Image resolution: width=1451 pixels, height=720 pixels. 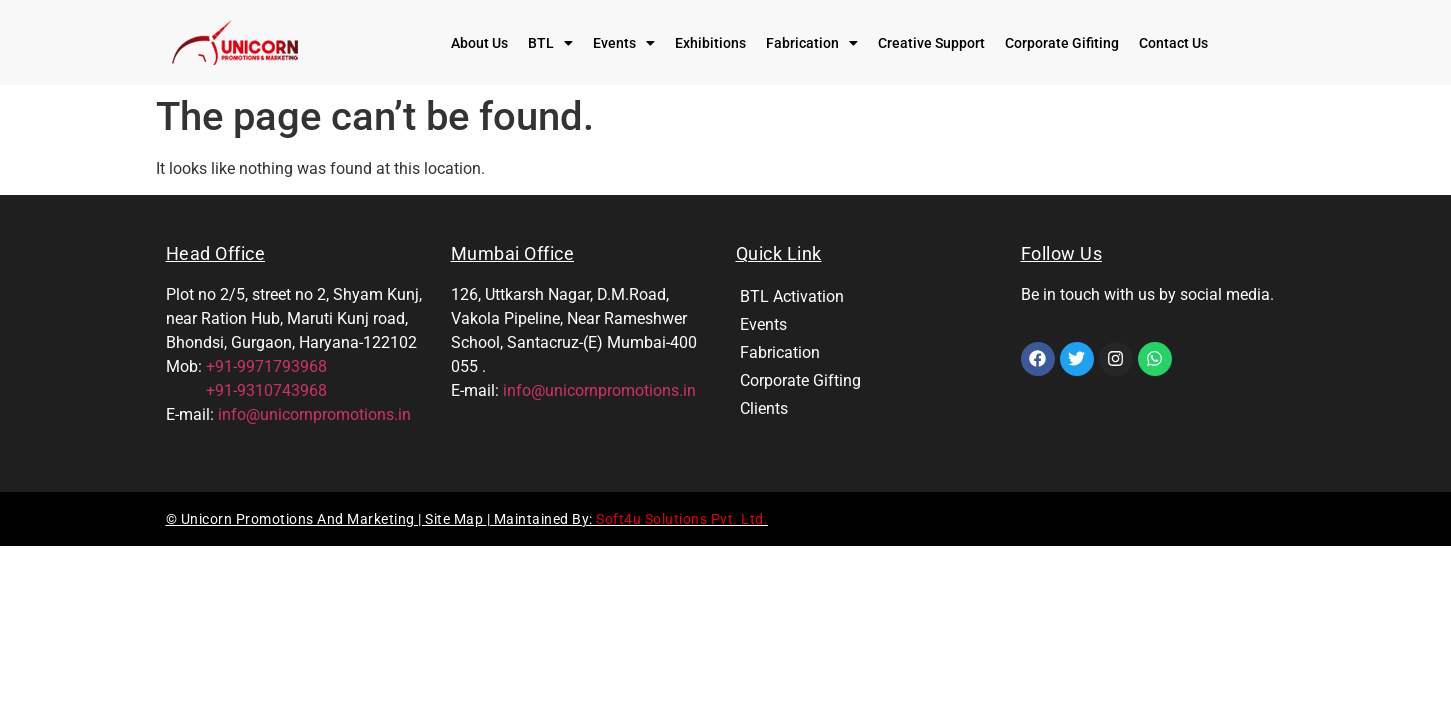 I want to click on Contact Us, so click(x=1173, y=43).